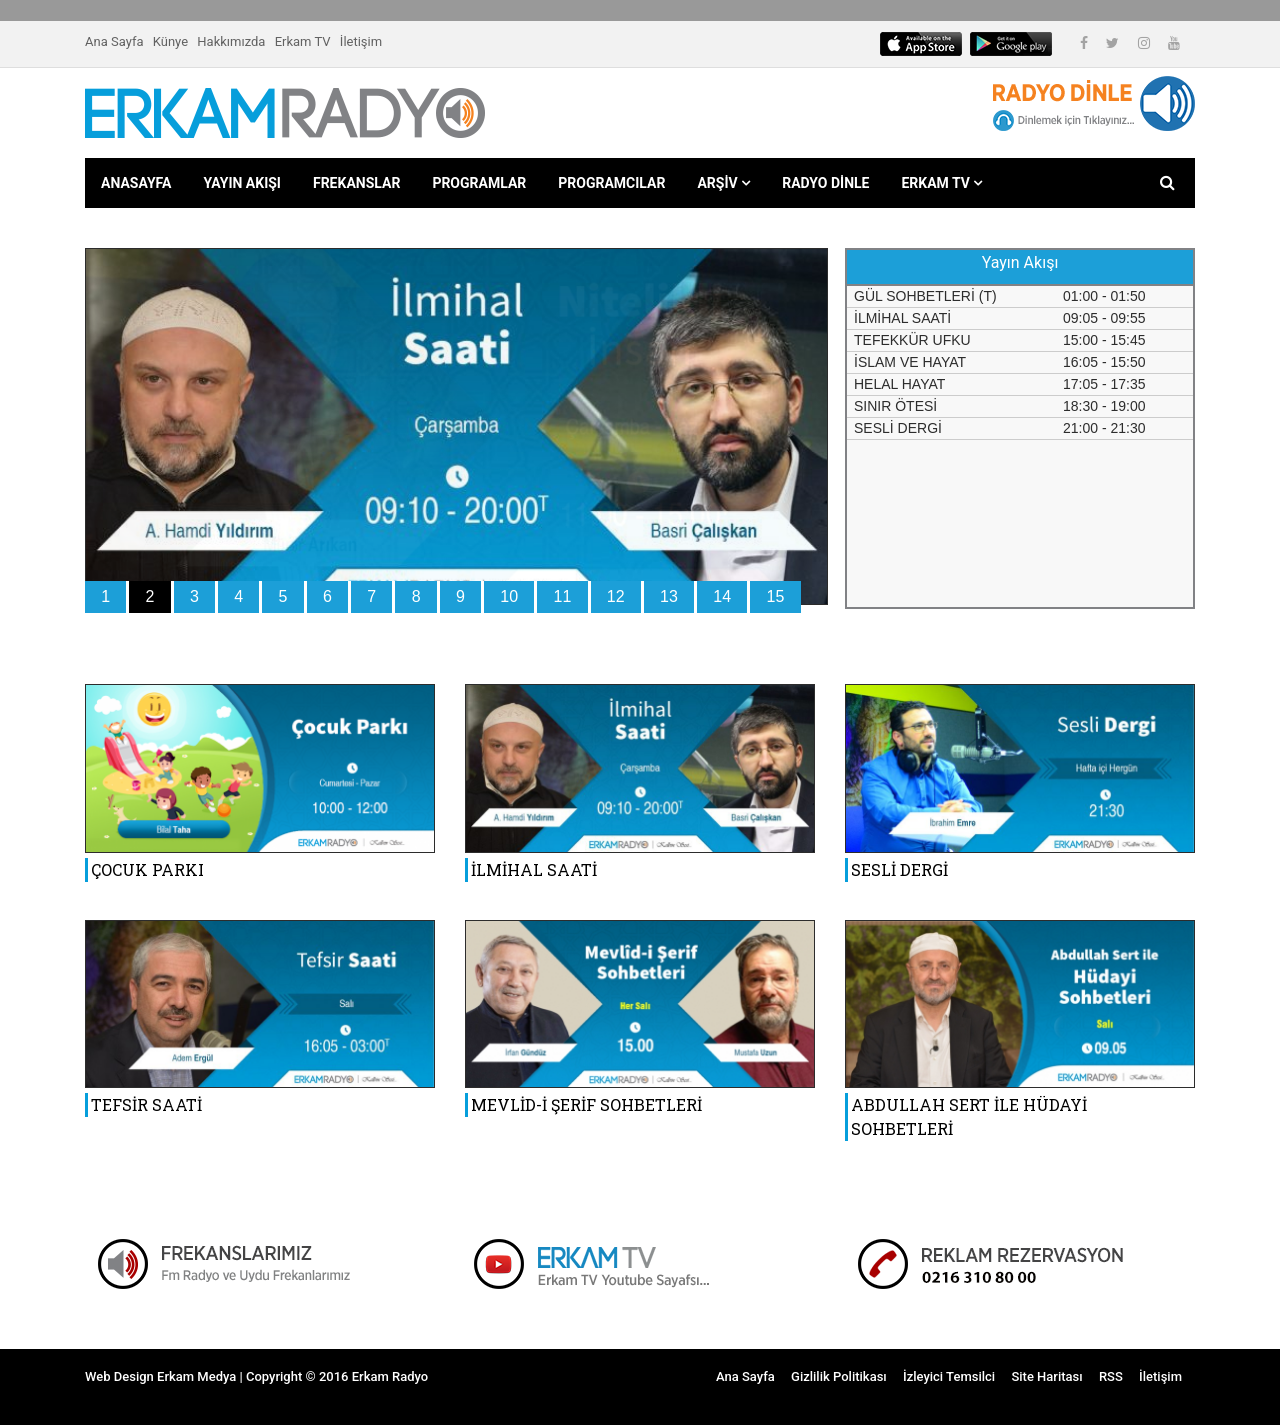 The width and height of the screenshot is (1280, 1425). Describe the element at coordinates (899, 869) in the screenshot. I see `SESLİ DERGİ` at that location.